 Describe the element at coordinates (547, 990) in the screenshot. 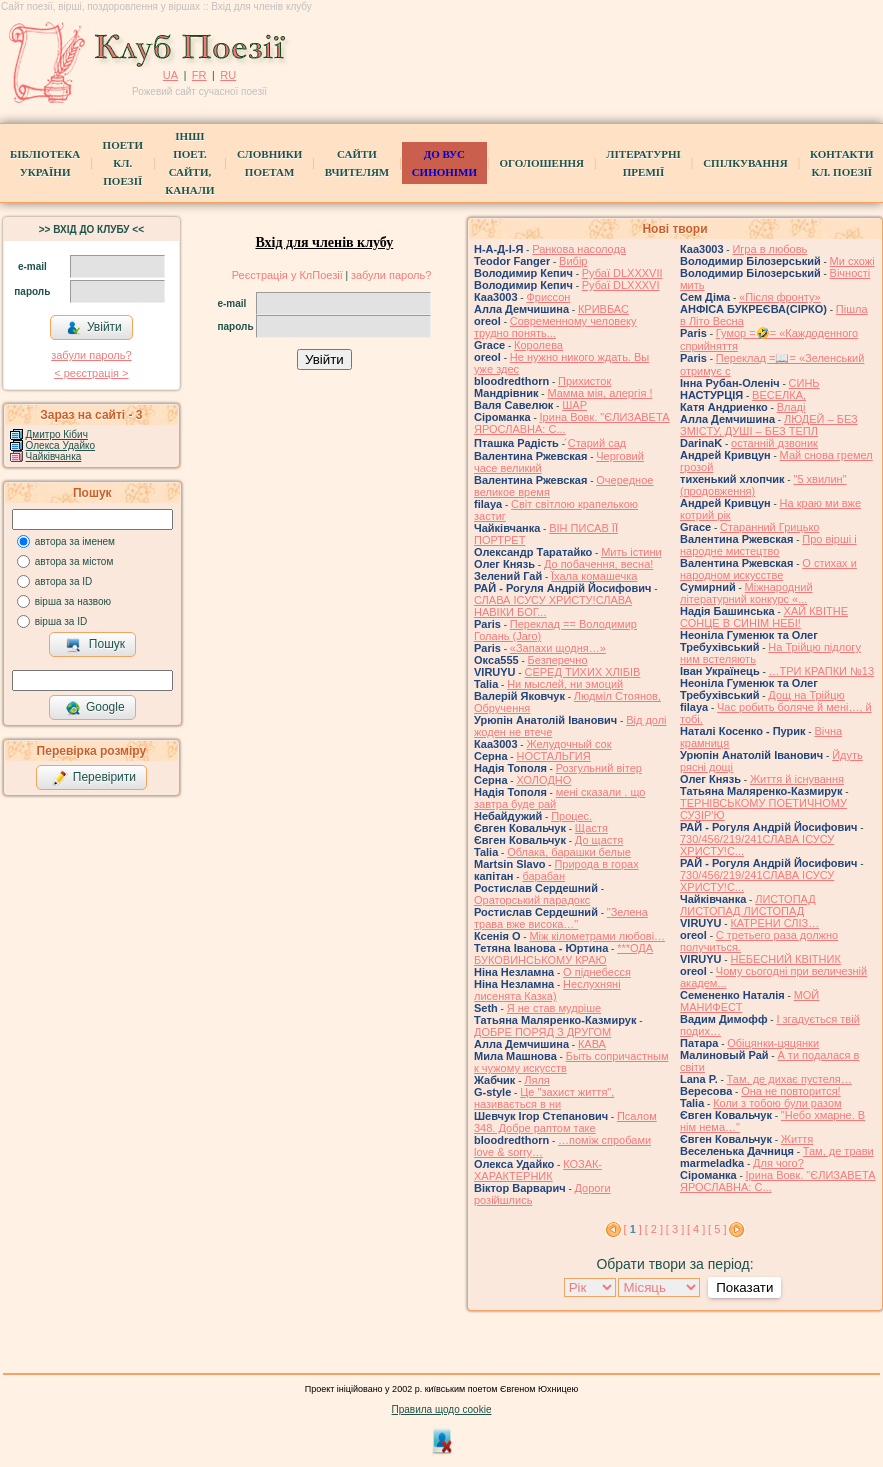

I see `Неслухняні лисенята Казка)` at that location.